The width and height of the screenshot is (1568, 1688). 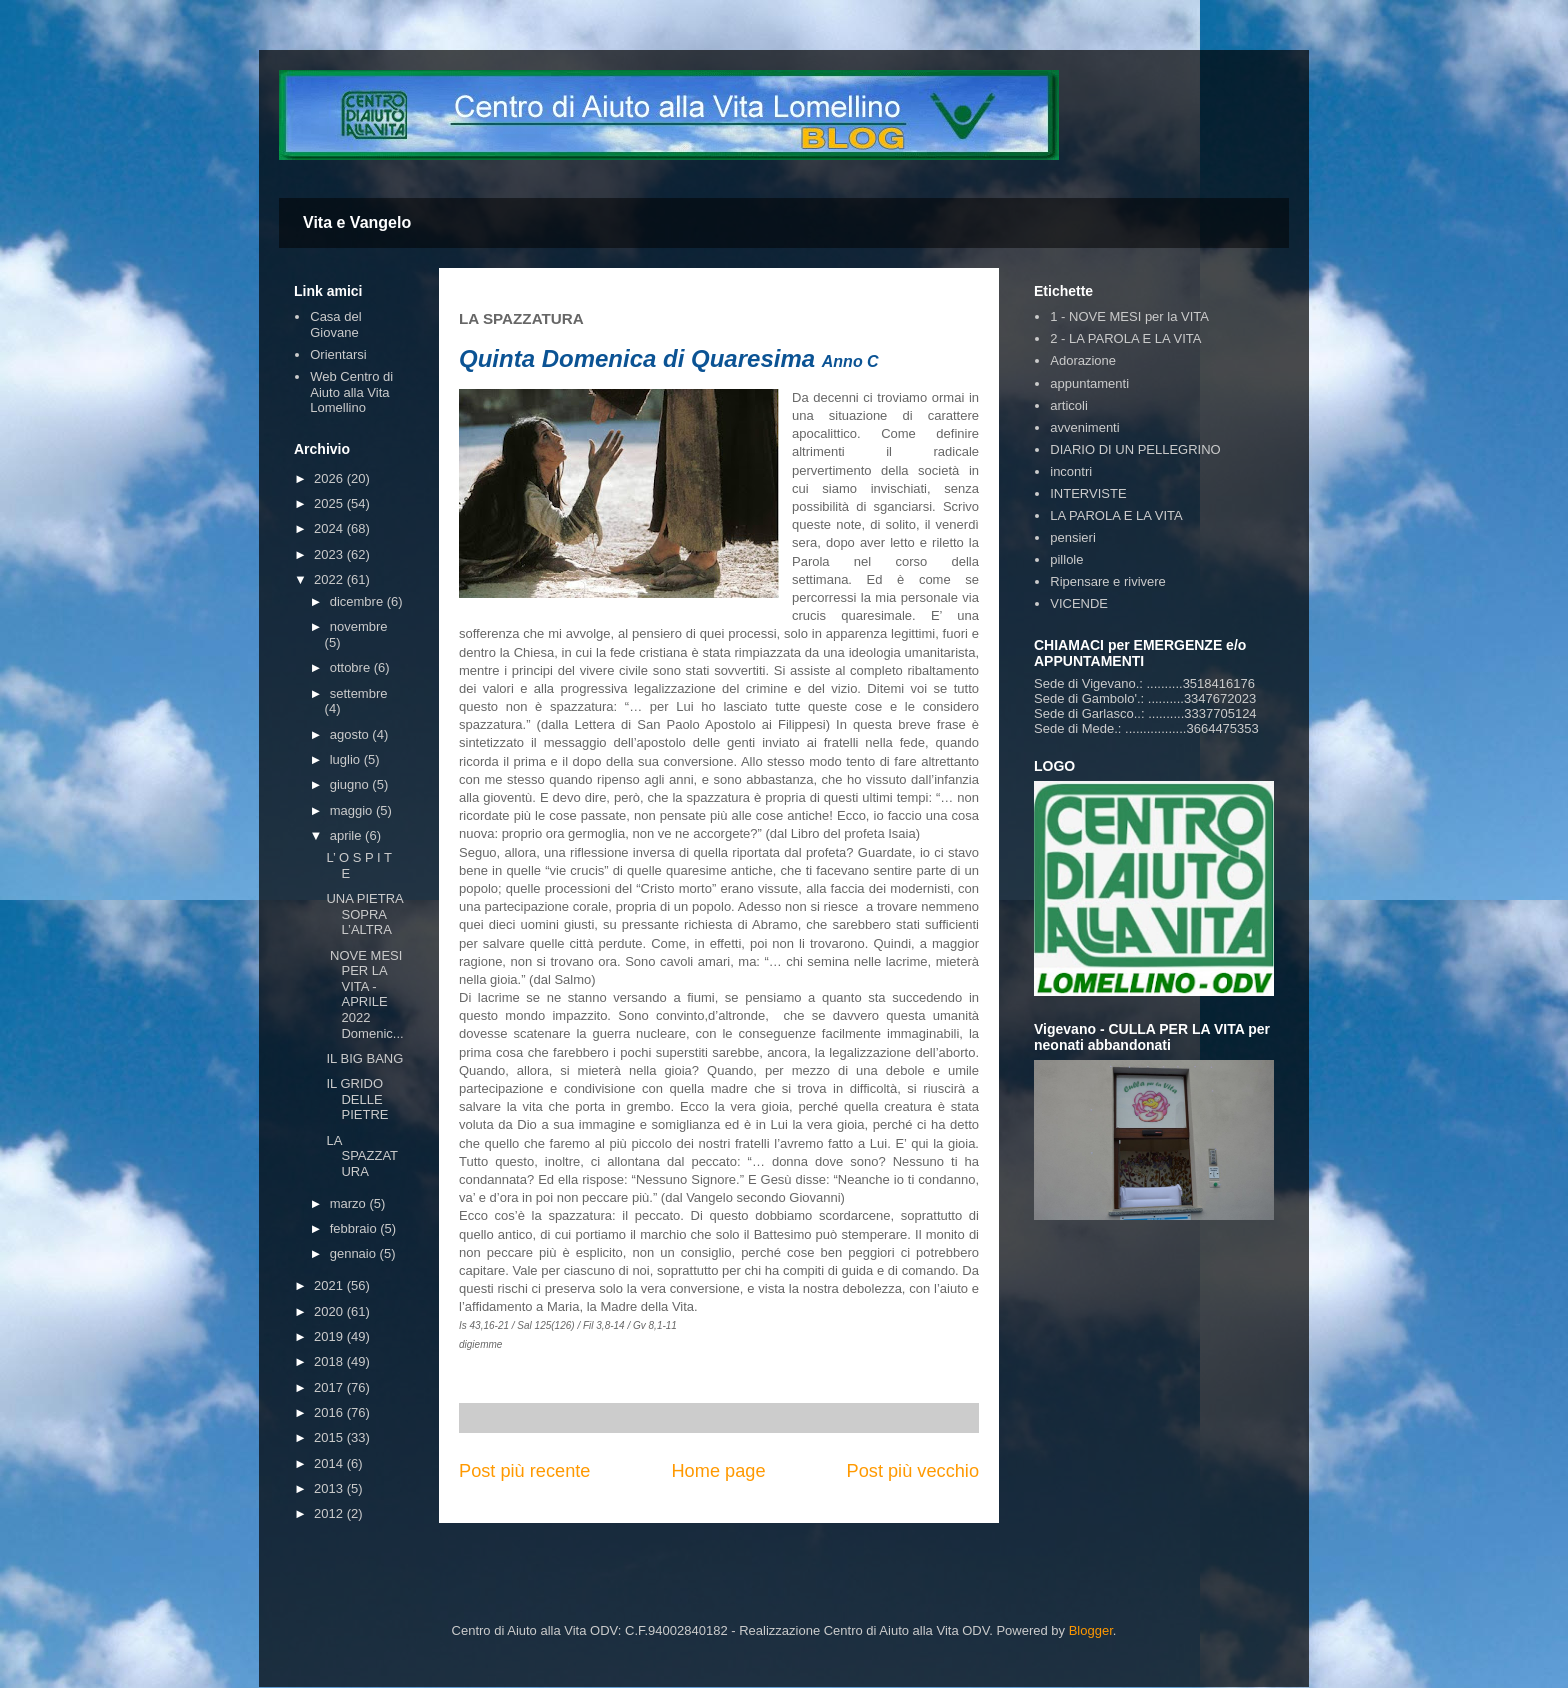 What do you see at coordinates (351, 784) in the screenshot?
I see `giugno` at bounding box center [351, 784].